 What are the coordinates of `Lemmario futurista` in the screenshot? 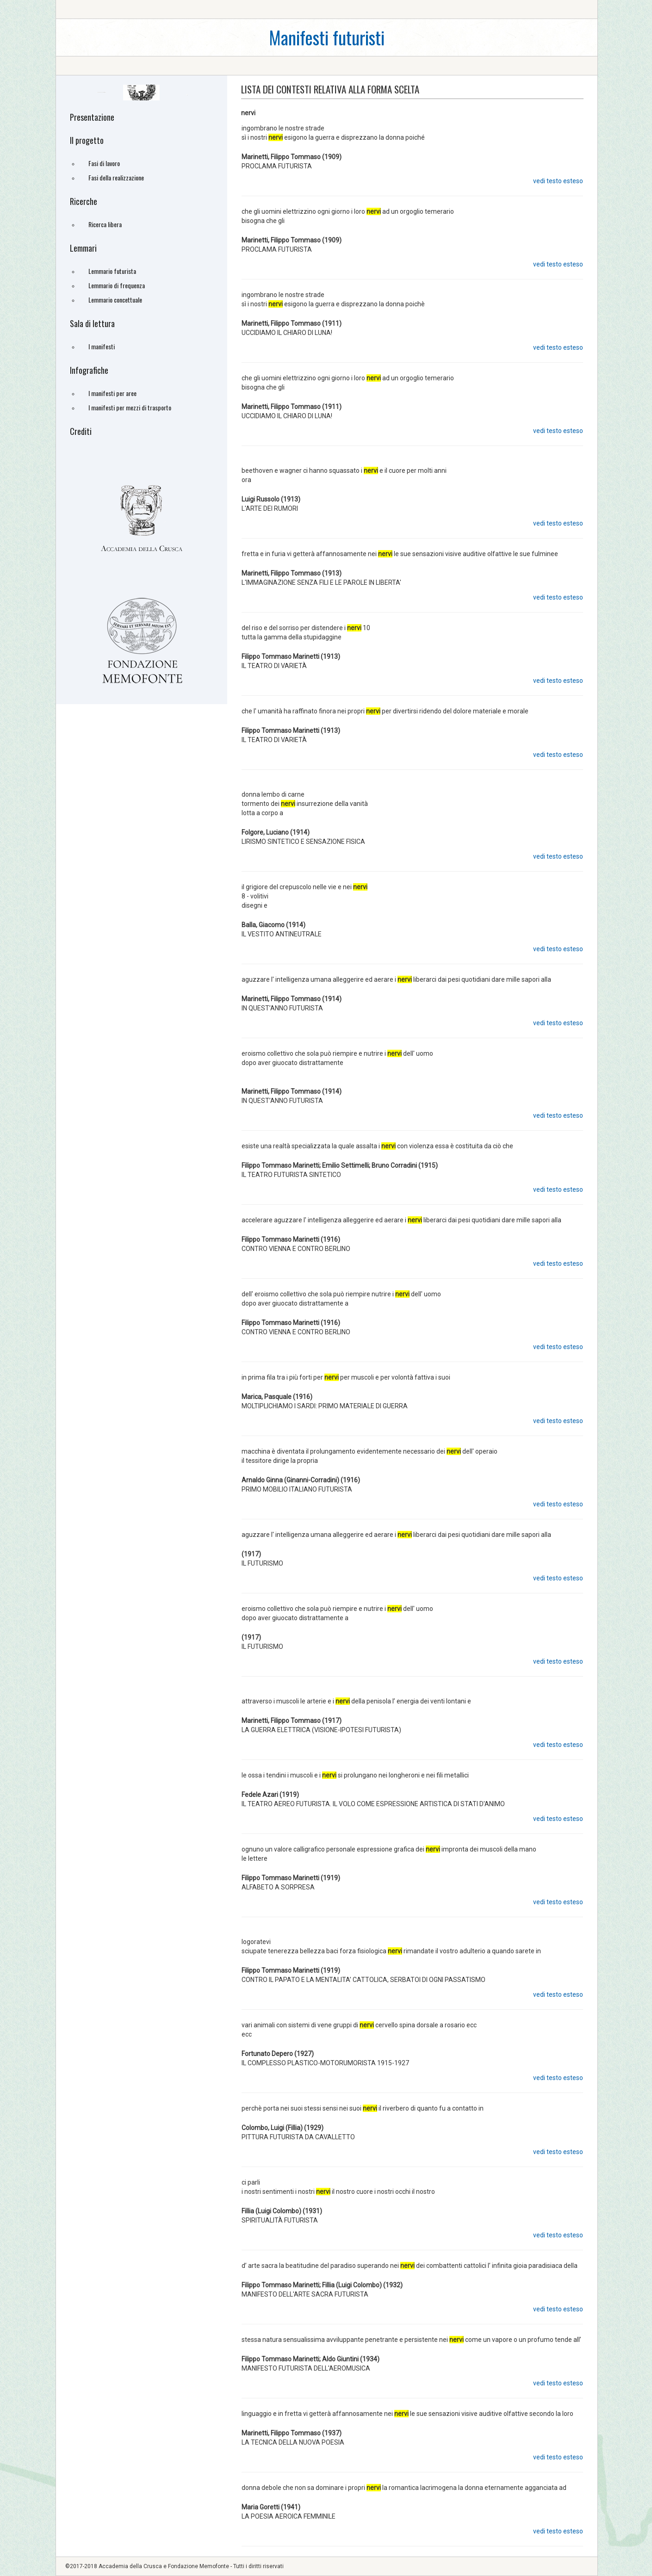 It's located at (112, 271).